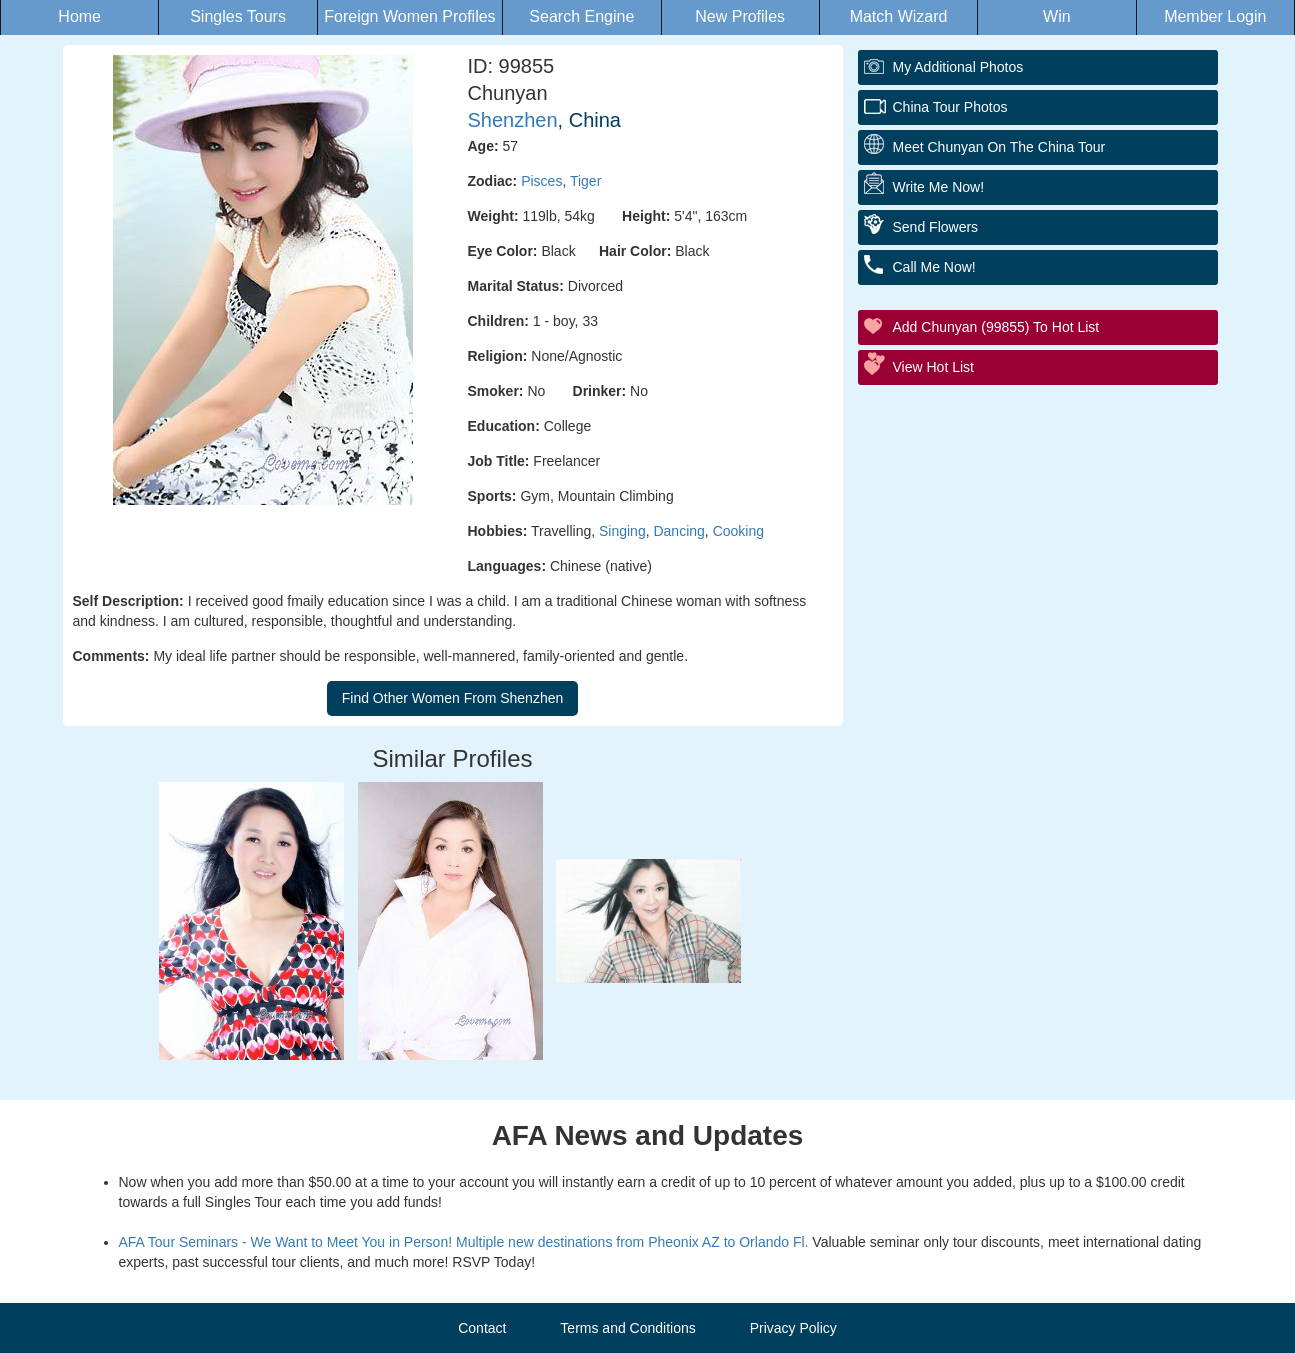 This screenshot has height=1353, width=1295. Describe the element at coordinates (740, 16) in the screenshot. I see `New Profiles` at that location.